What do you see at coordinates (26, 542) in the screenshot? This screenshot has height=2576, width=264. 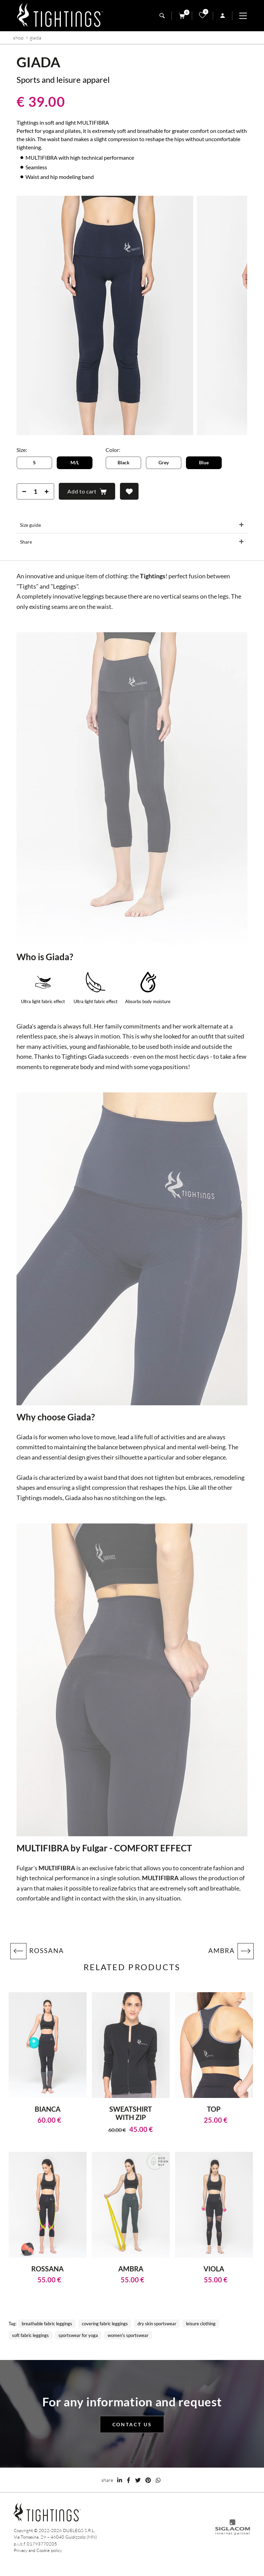 I see `Share` at bounding box center [26, 542].